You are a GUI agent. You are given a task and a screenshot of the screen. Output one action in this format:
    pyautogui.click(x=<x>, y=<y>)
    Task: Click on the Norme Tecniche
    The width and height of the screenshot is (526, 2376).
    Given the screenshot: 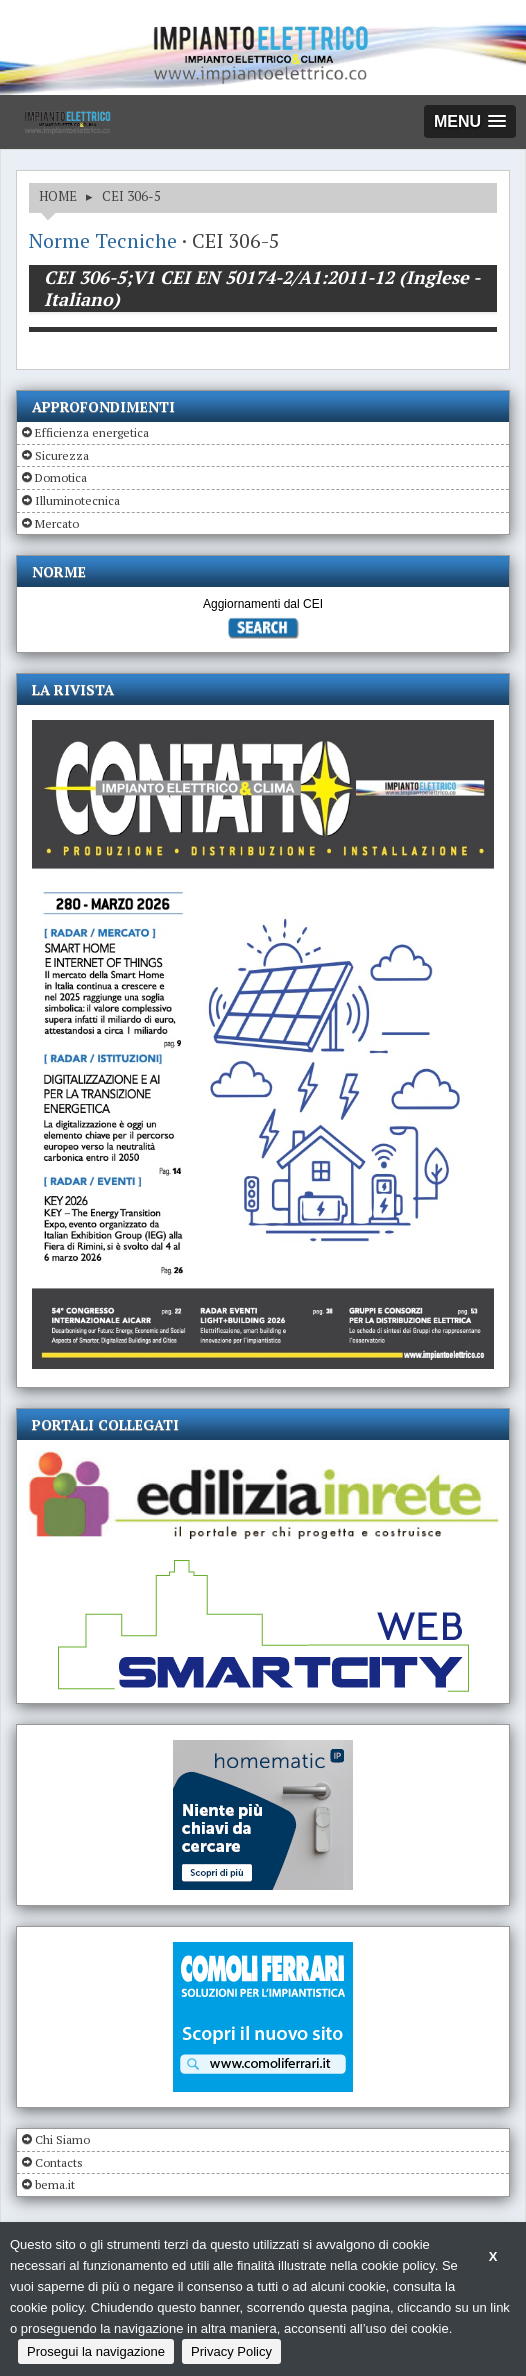 What is the action you would take?
    pyautogui.click(x=103, y=240)
    